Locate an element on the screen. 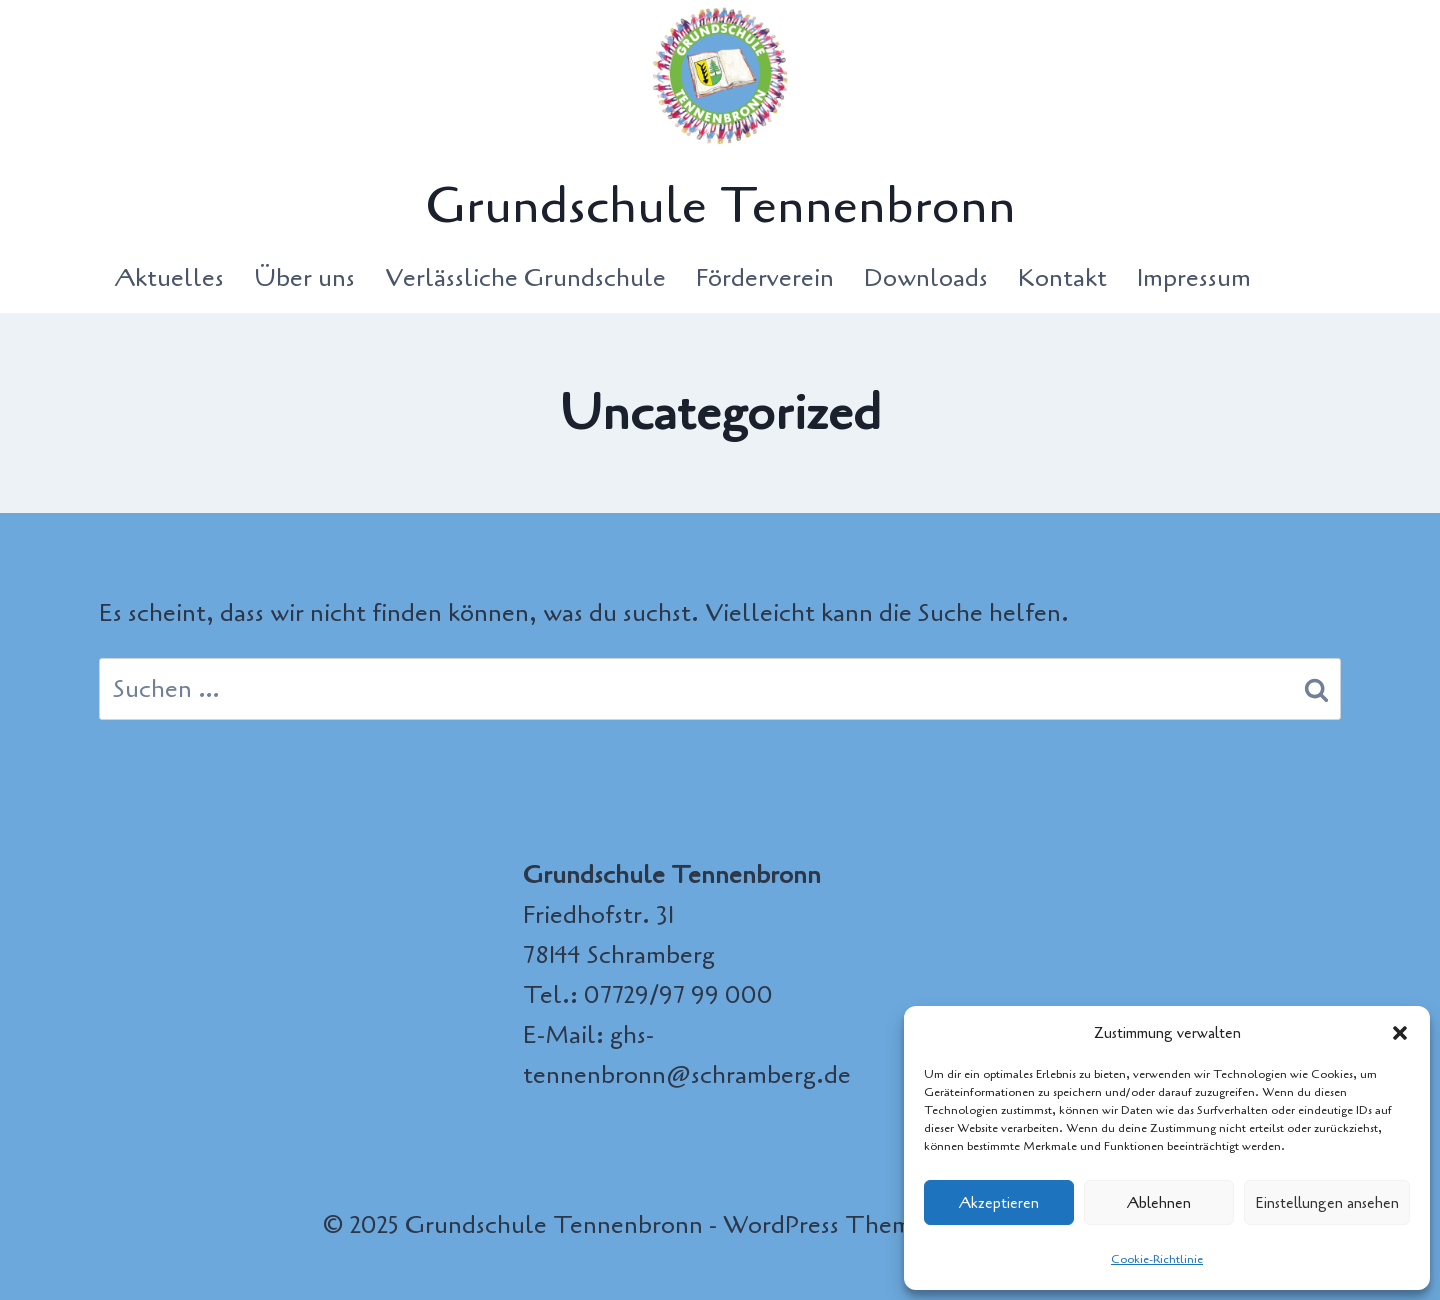  Förderverein is located at coordinates (765, 278).